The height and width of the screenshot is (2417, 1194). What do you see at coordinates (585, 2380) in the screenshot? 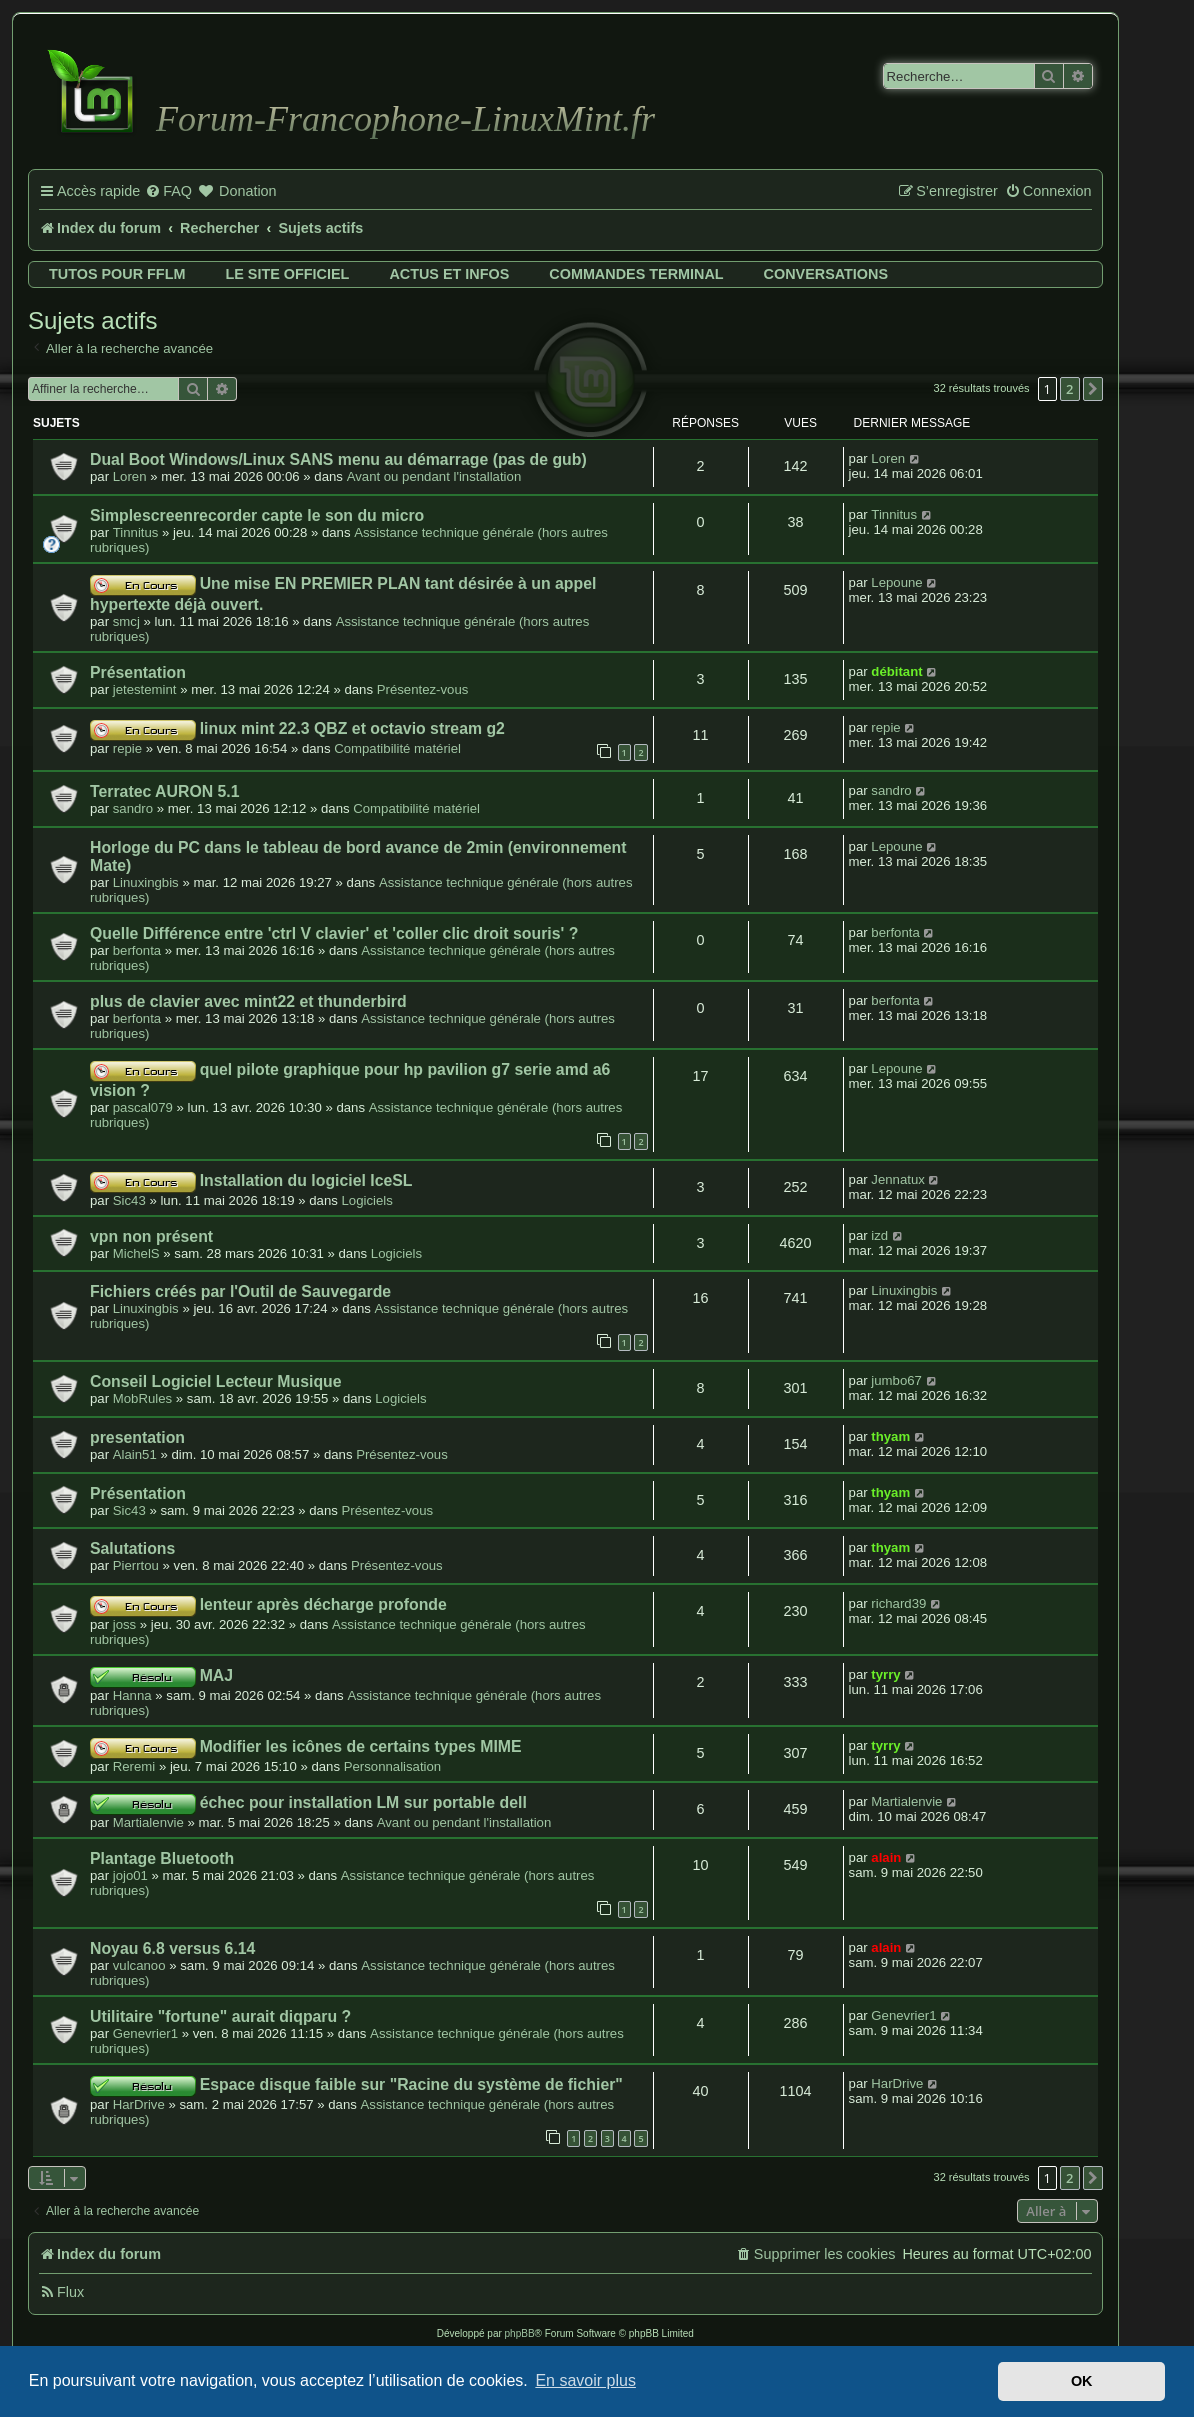
I see `En savoir plus [button]` at bounding box center [585, 2380].